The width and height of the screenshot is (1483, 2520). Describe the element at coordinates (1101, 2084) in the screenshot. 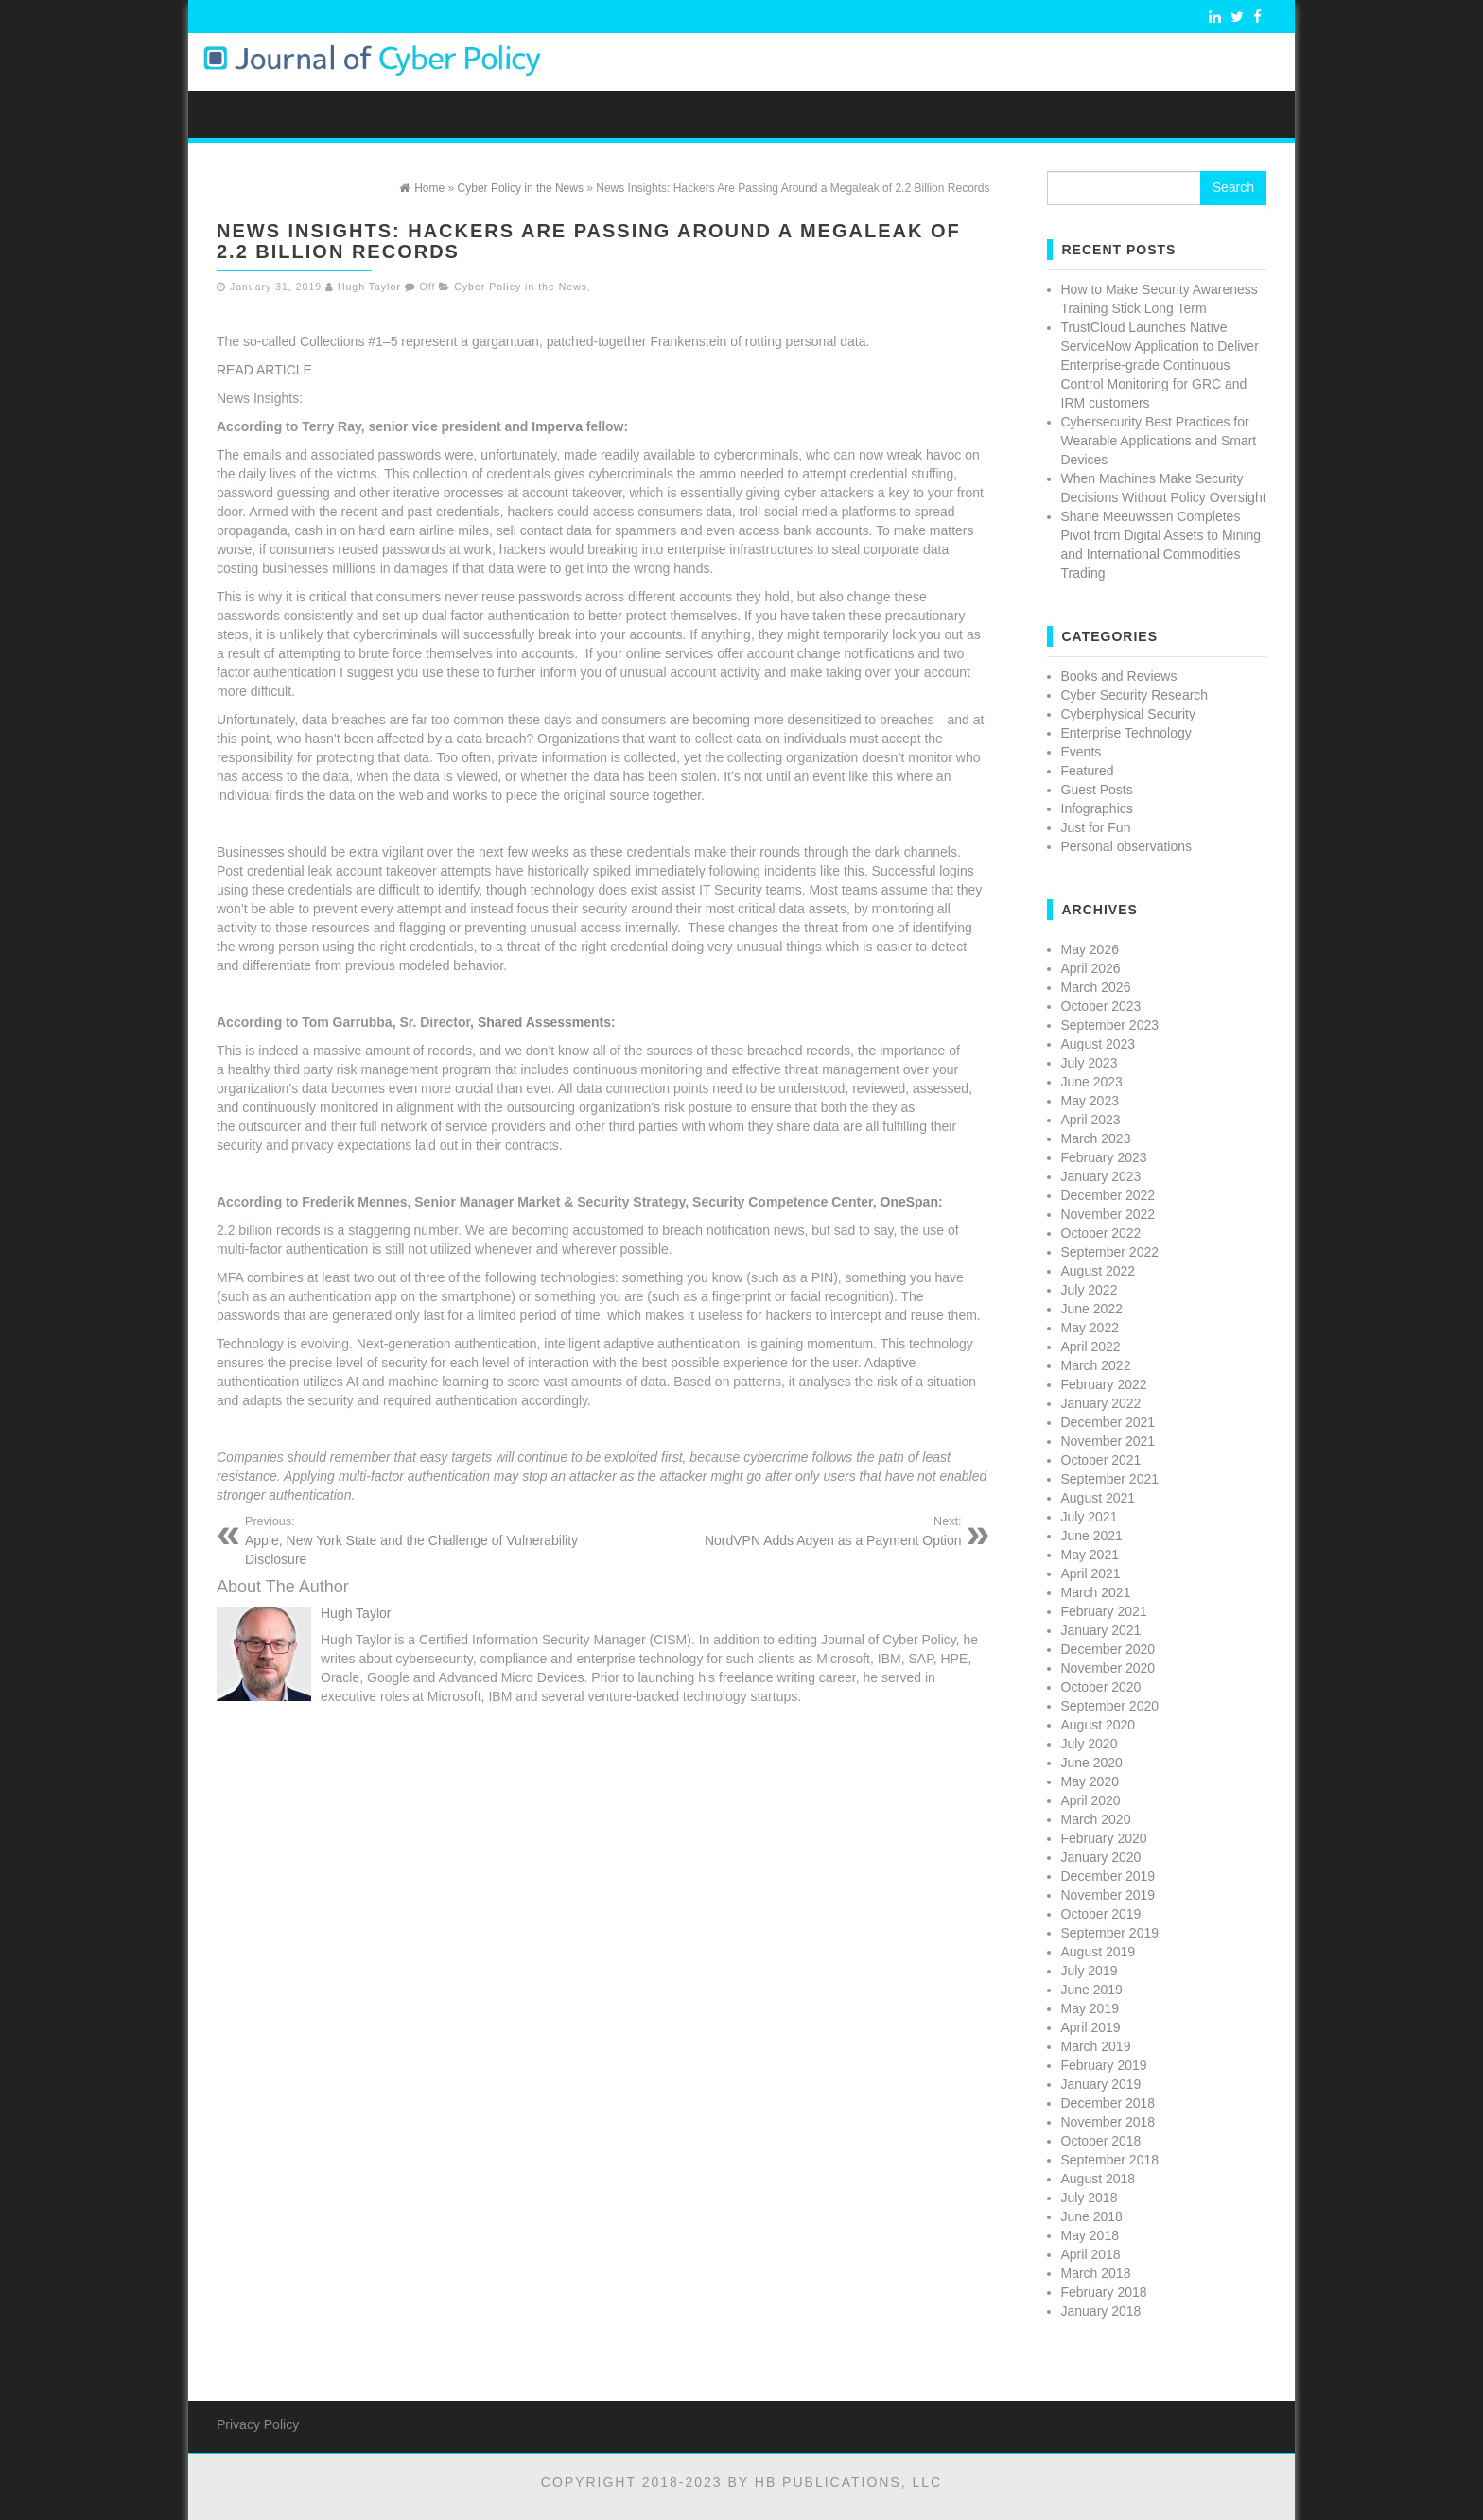

I see `January 2019` at that location.